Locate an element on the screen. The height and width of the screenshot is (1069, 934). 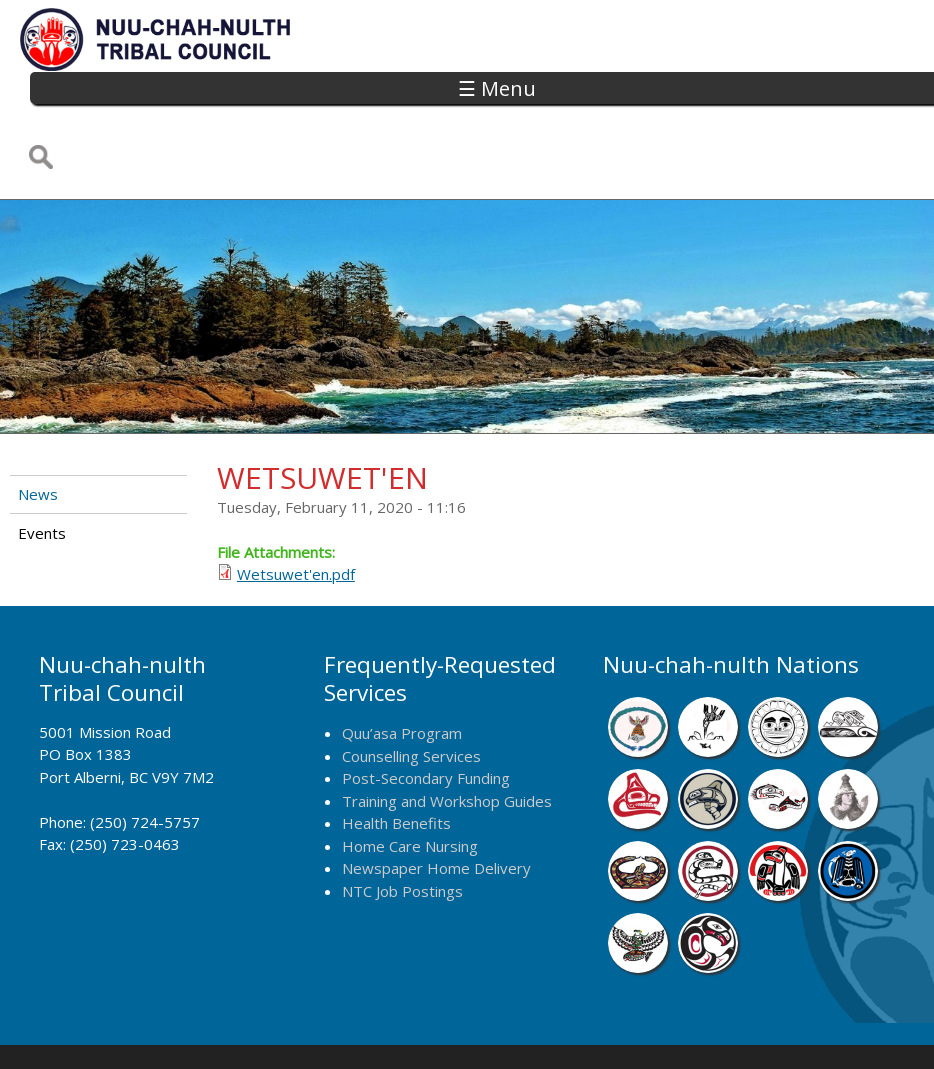
Events is located at coordinates (42, 466).